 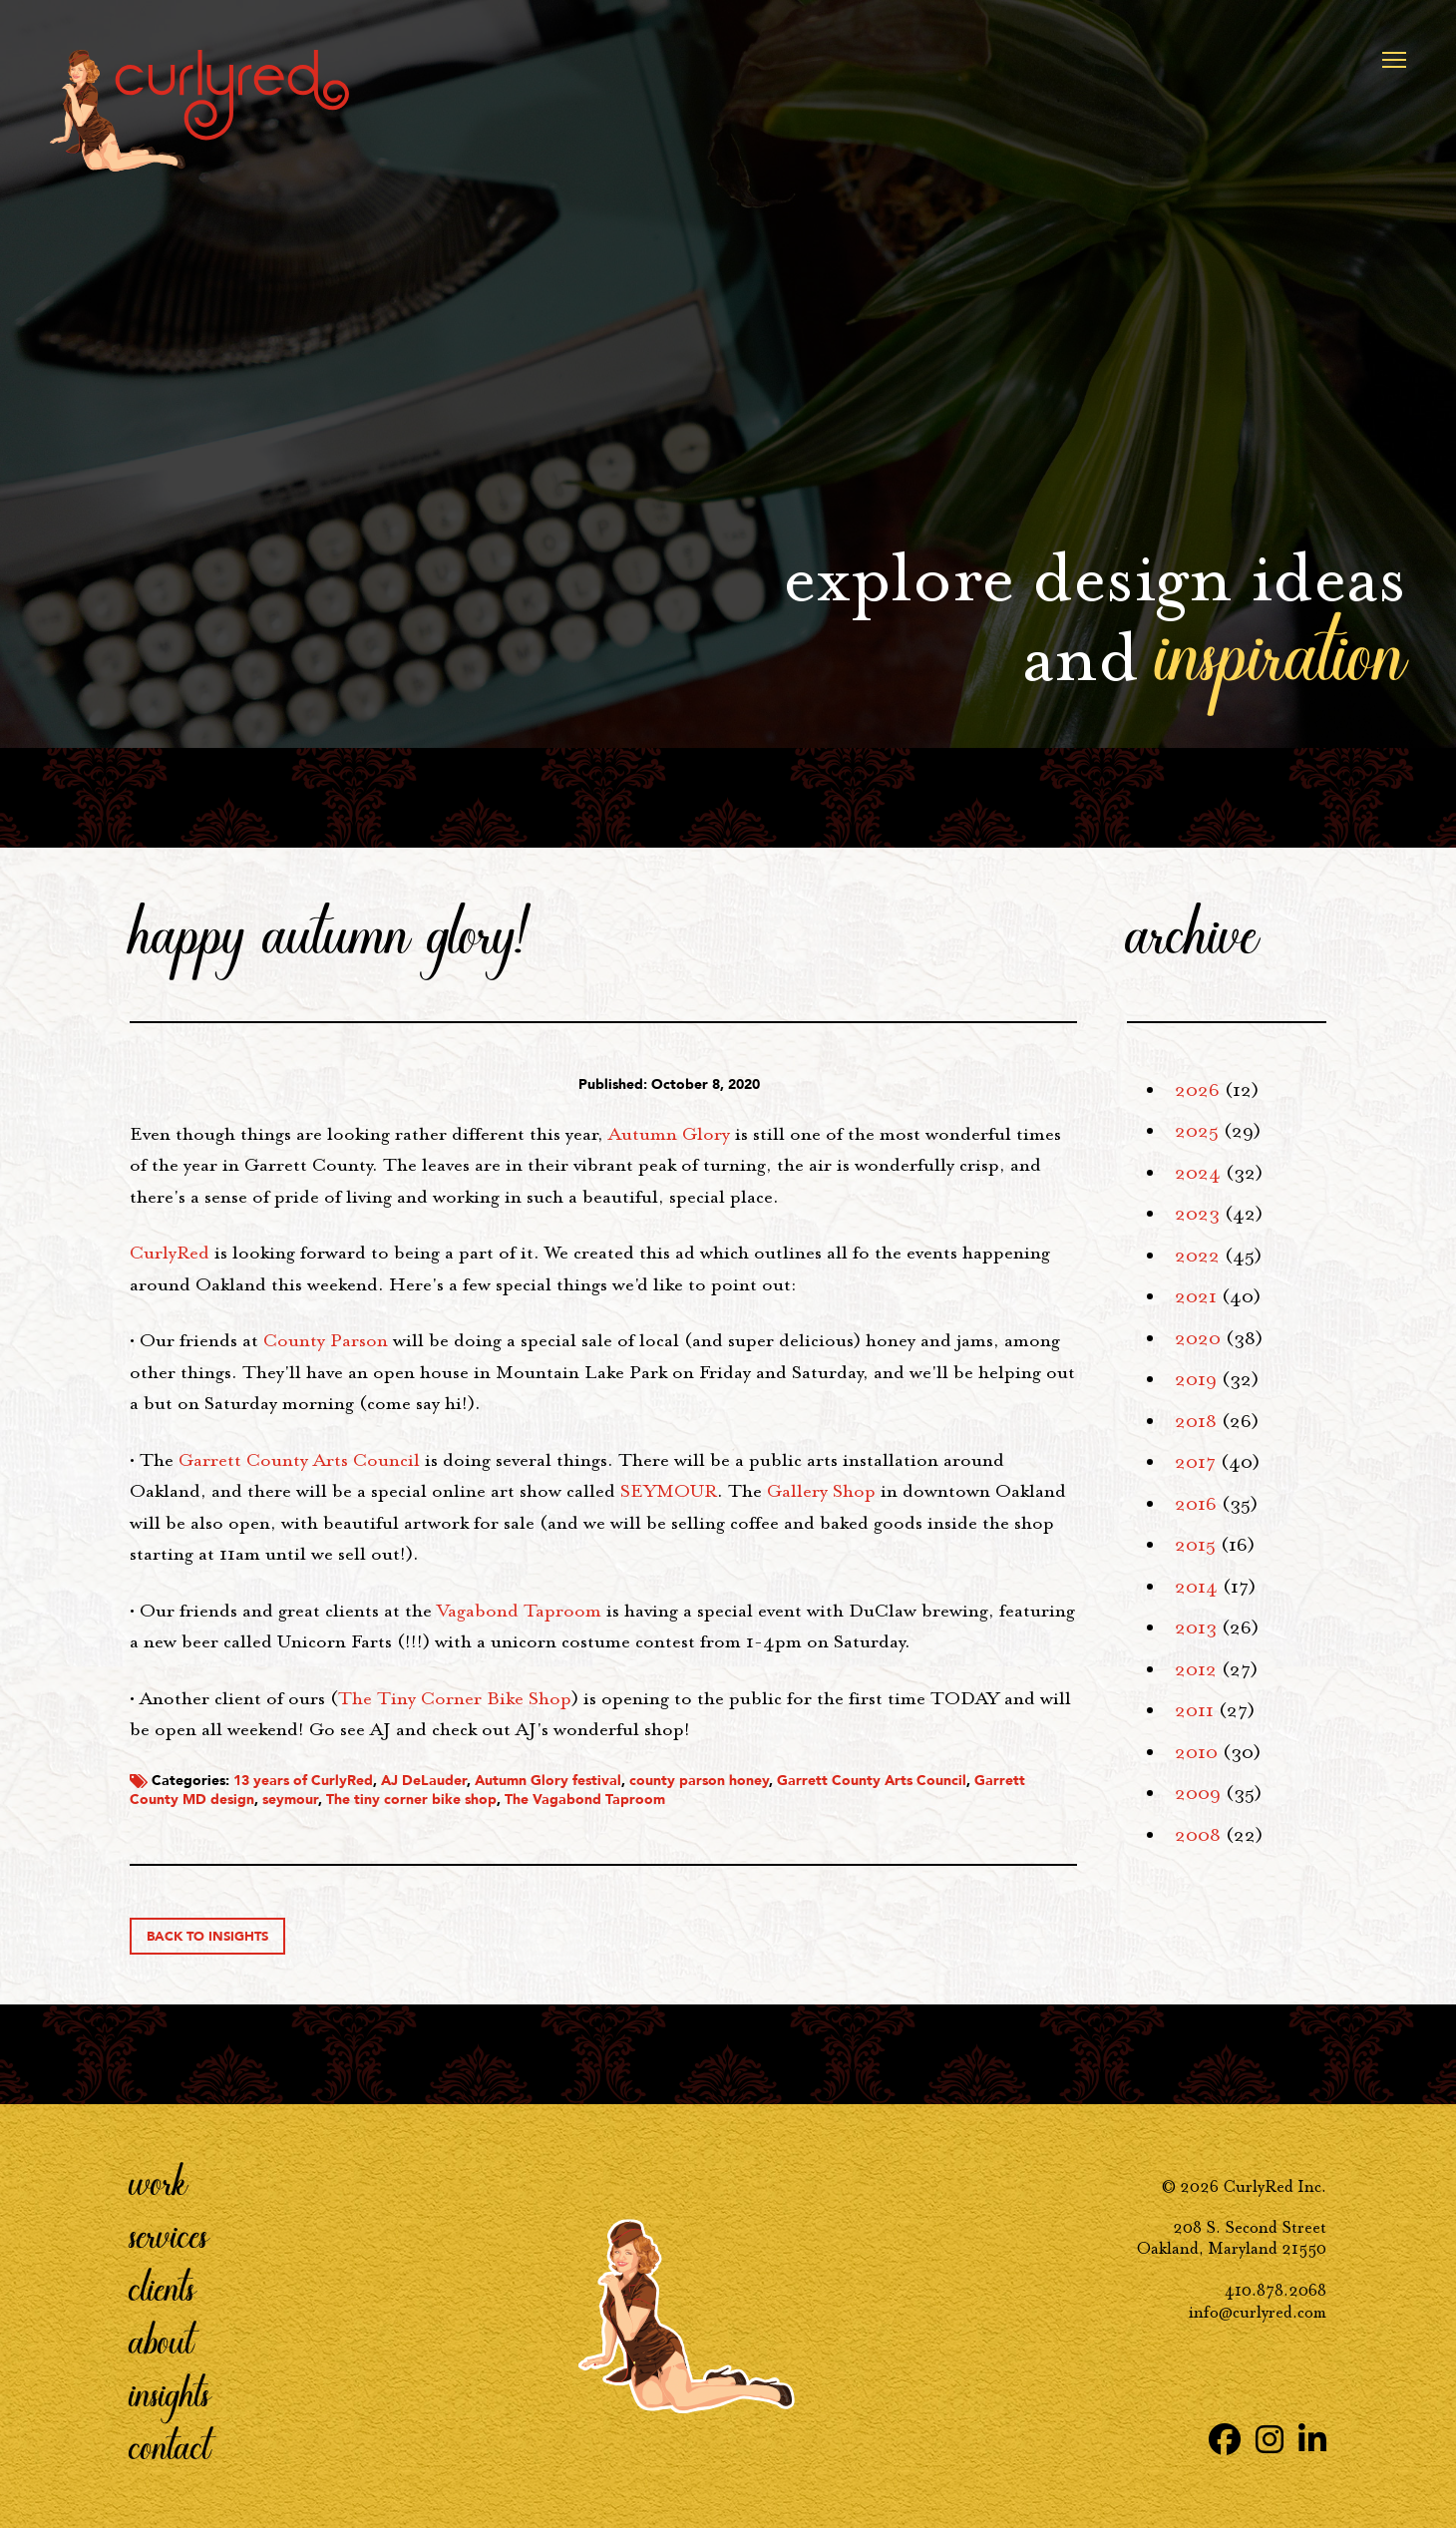 What do you see at coordinates (585, 1799) in the screenshot?
I see `The Vagabond Taproom` at bounding box center [585, 1799].